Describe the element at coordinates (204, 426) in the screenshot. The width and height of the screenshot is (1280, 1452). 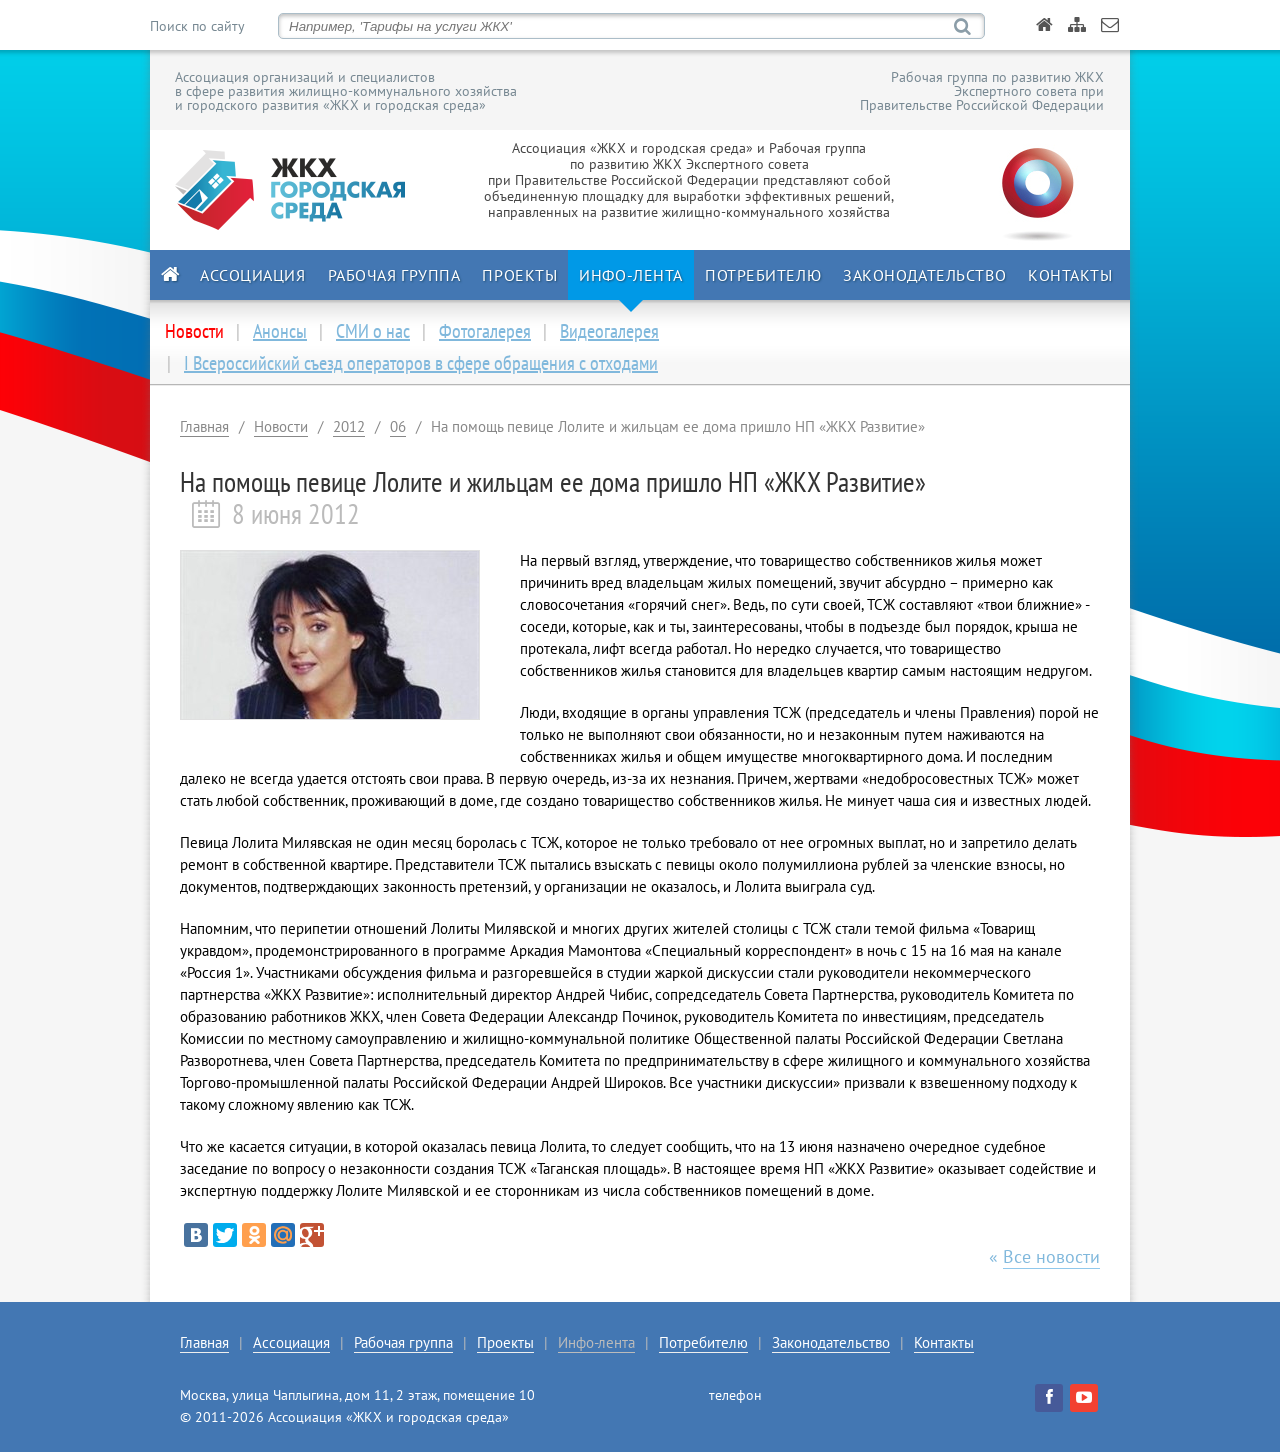
I see `Главная` at that location.